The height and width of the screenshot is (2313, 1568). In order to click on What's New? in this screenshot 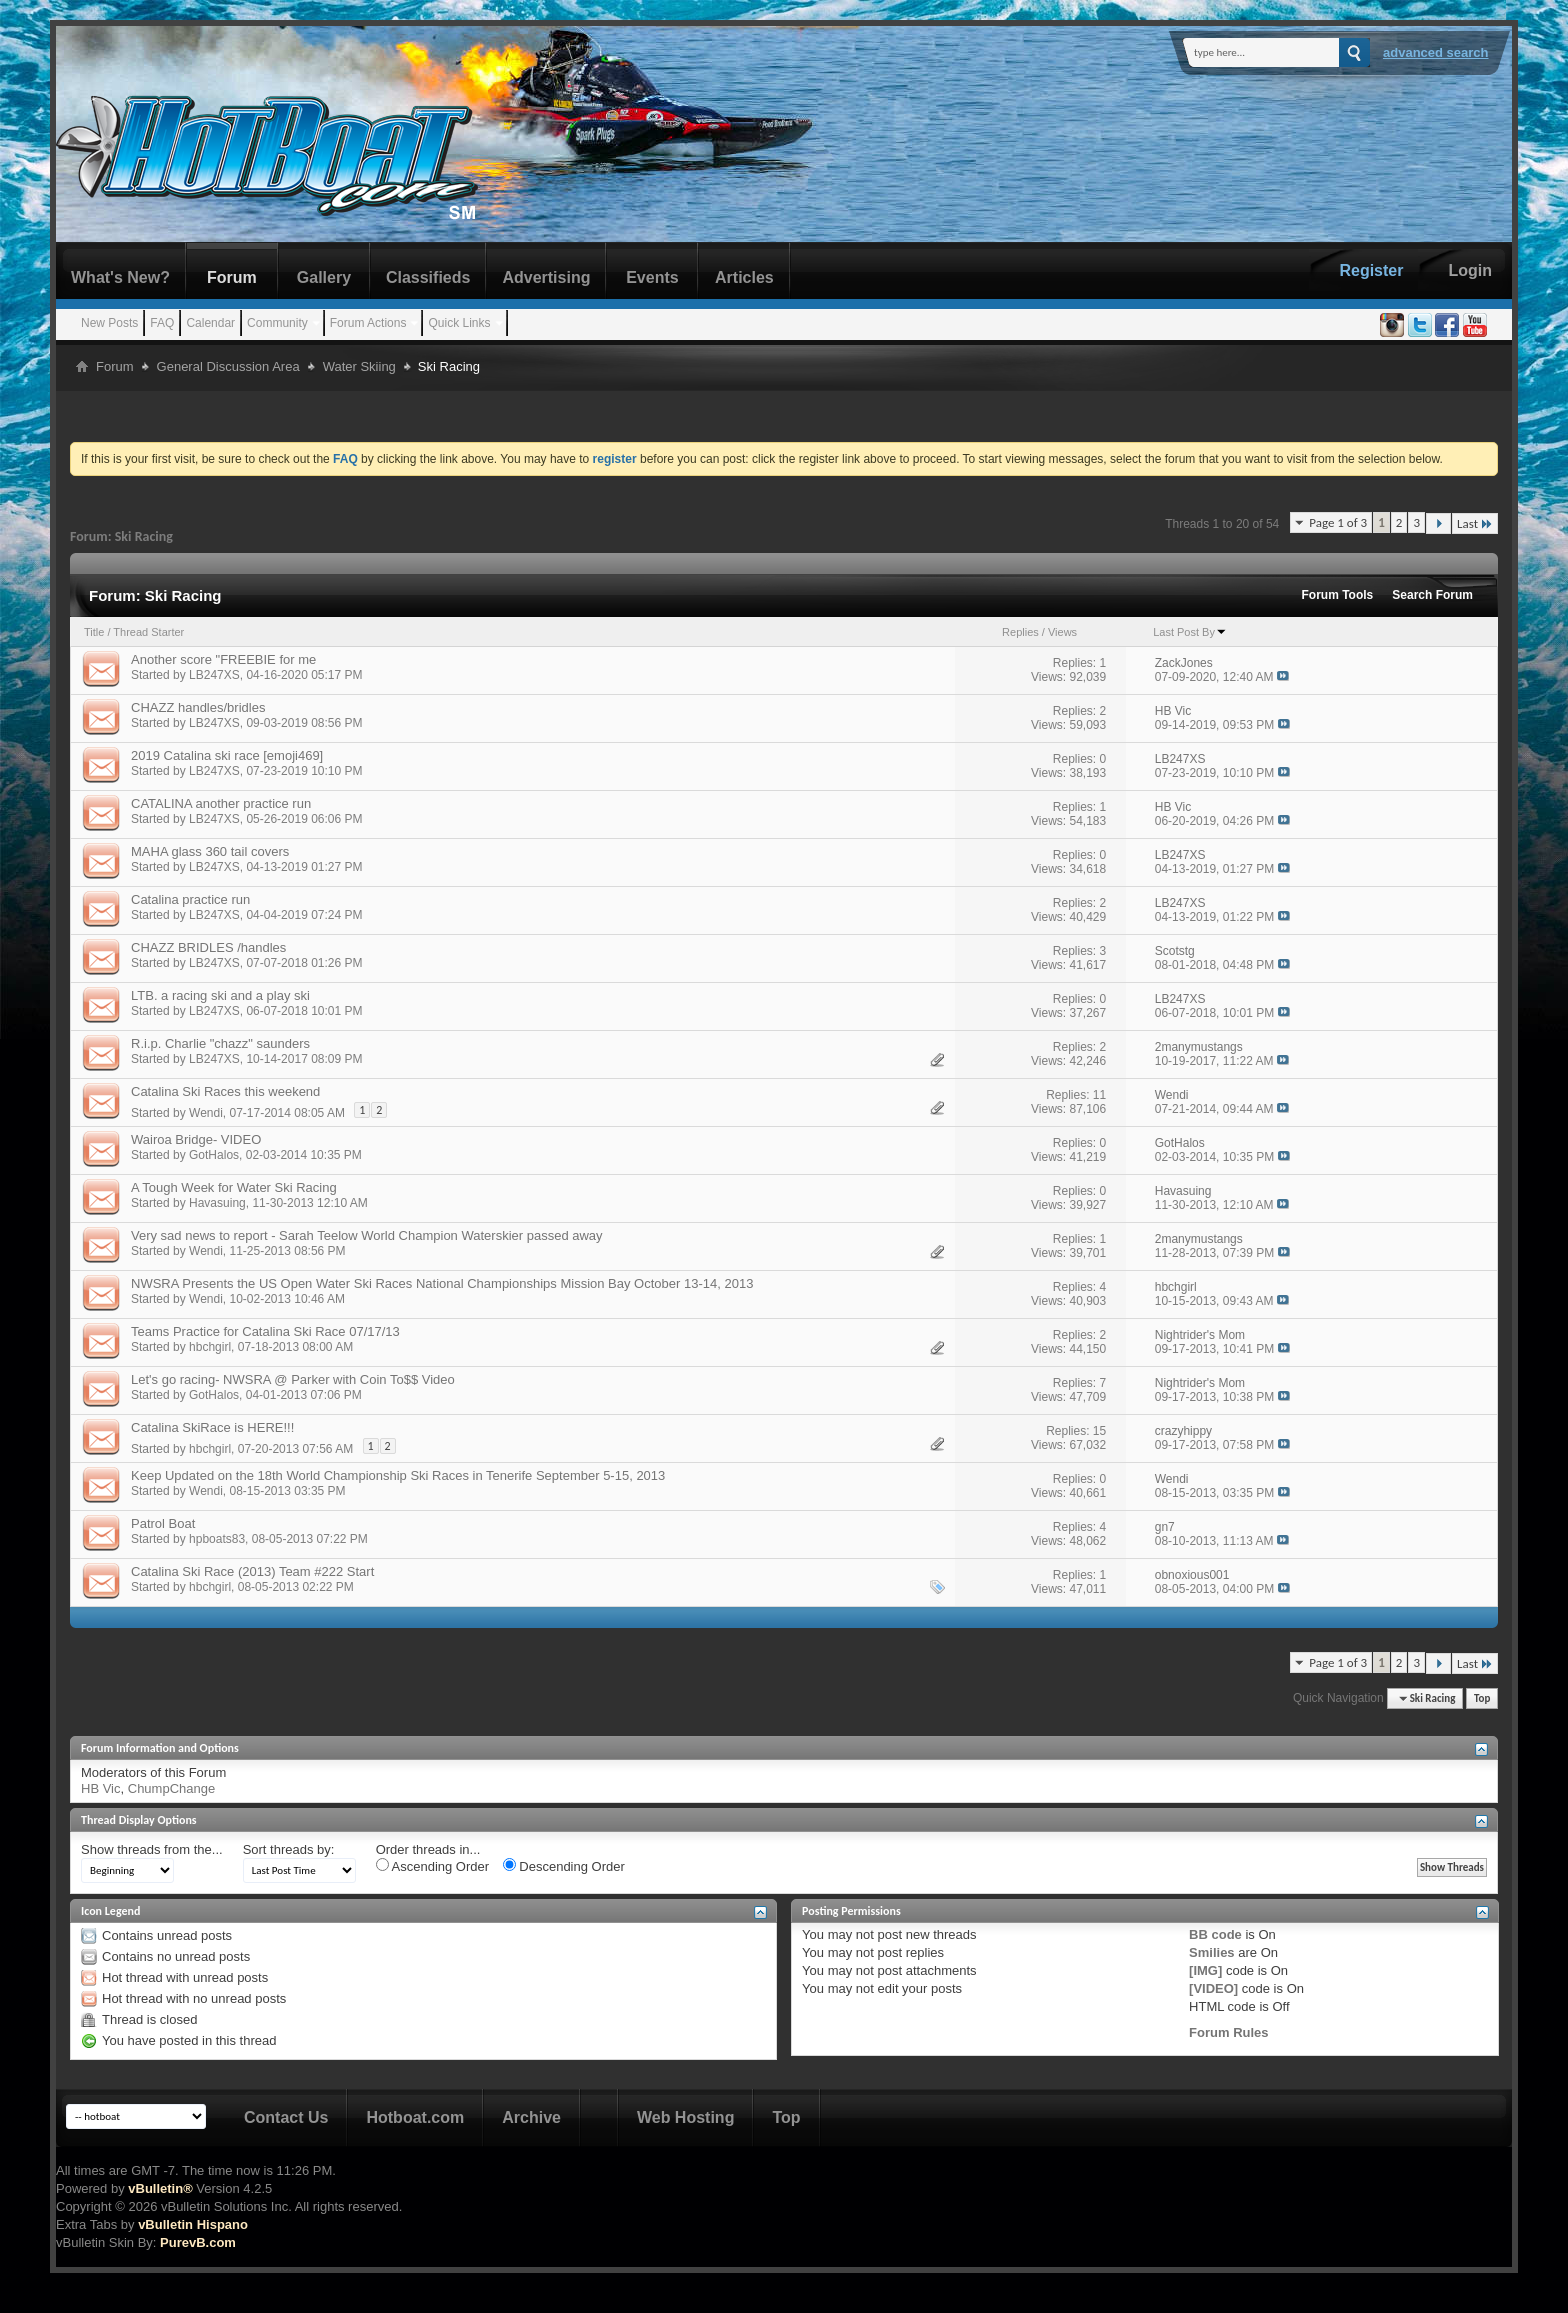, I will do `click(120, 277)`.